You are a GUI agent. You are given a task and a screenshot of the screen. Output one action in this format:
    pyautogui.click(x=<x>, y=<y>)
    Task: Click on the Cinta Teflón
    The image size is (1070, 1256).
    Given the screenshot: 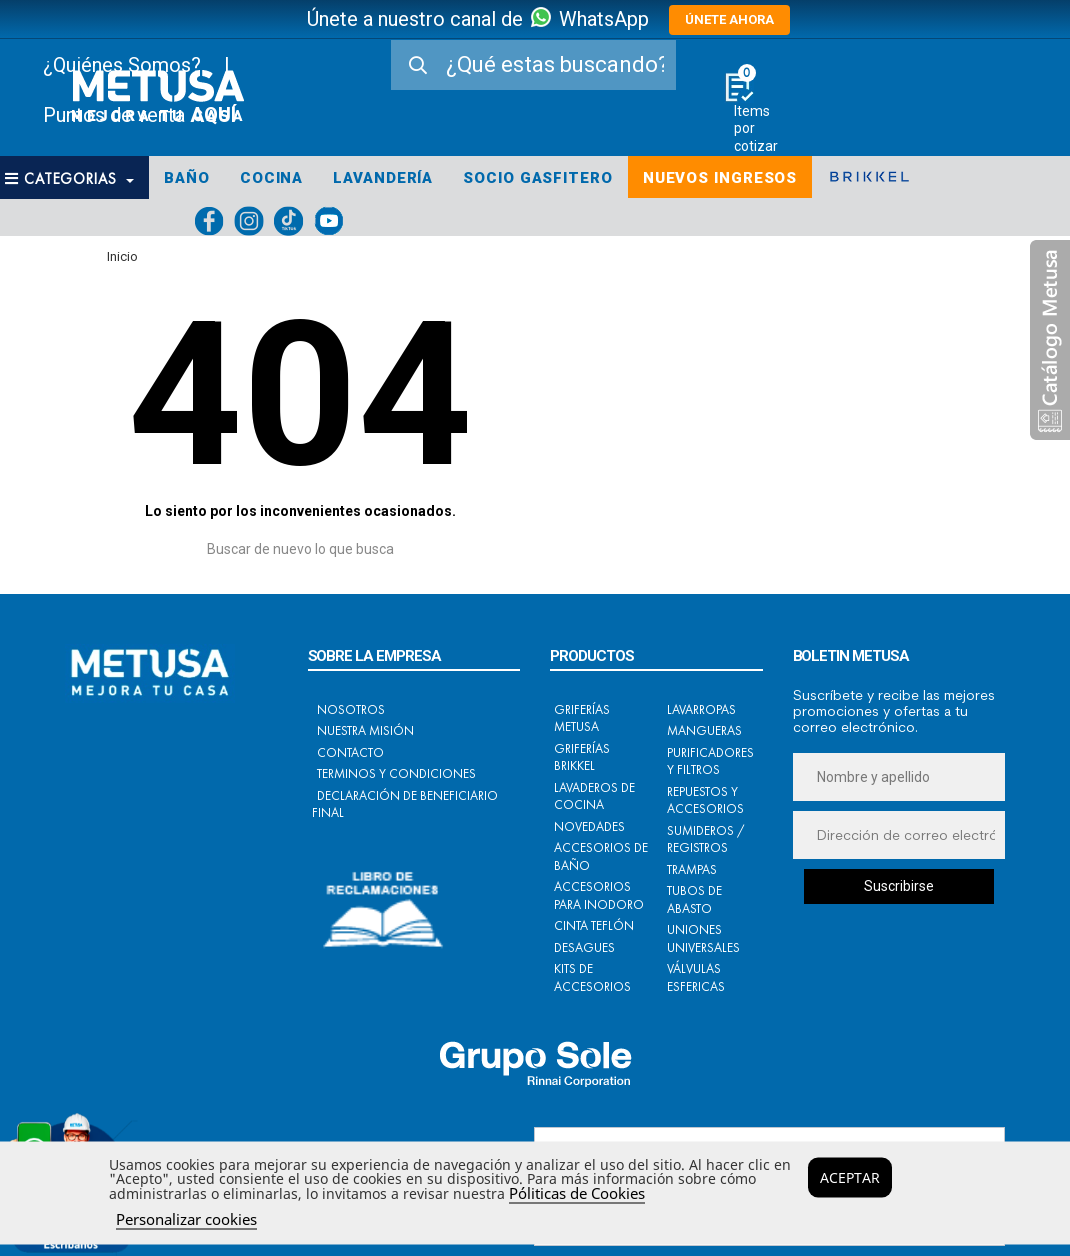 What is the action you would take?
    pyautogui.click(x=594, y=925)
    